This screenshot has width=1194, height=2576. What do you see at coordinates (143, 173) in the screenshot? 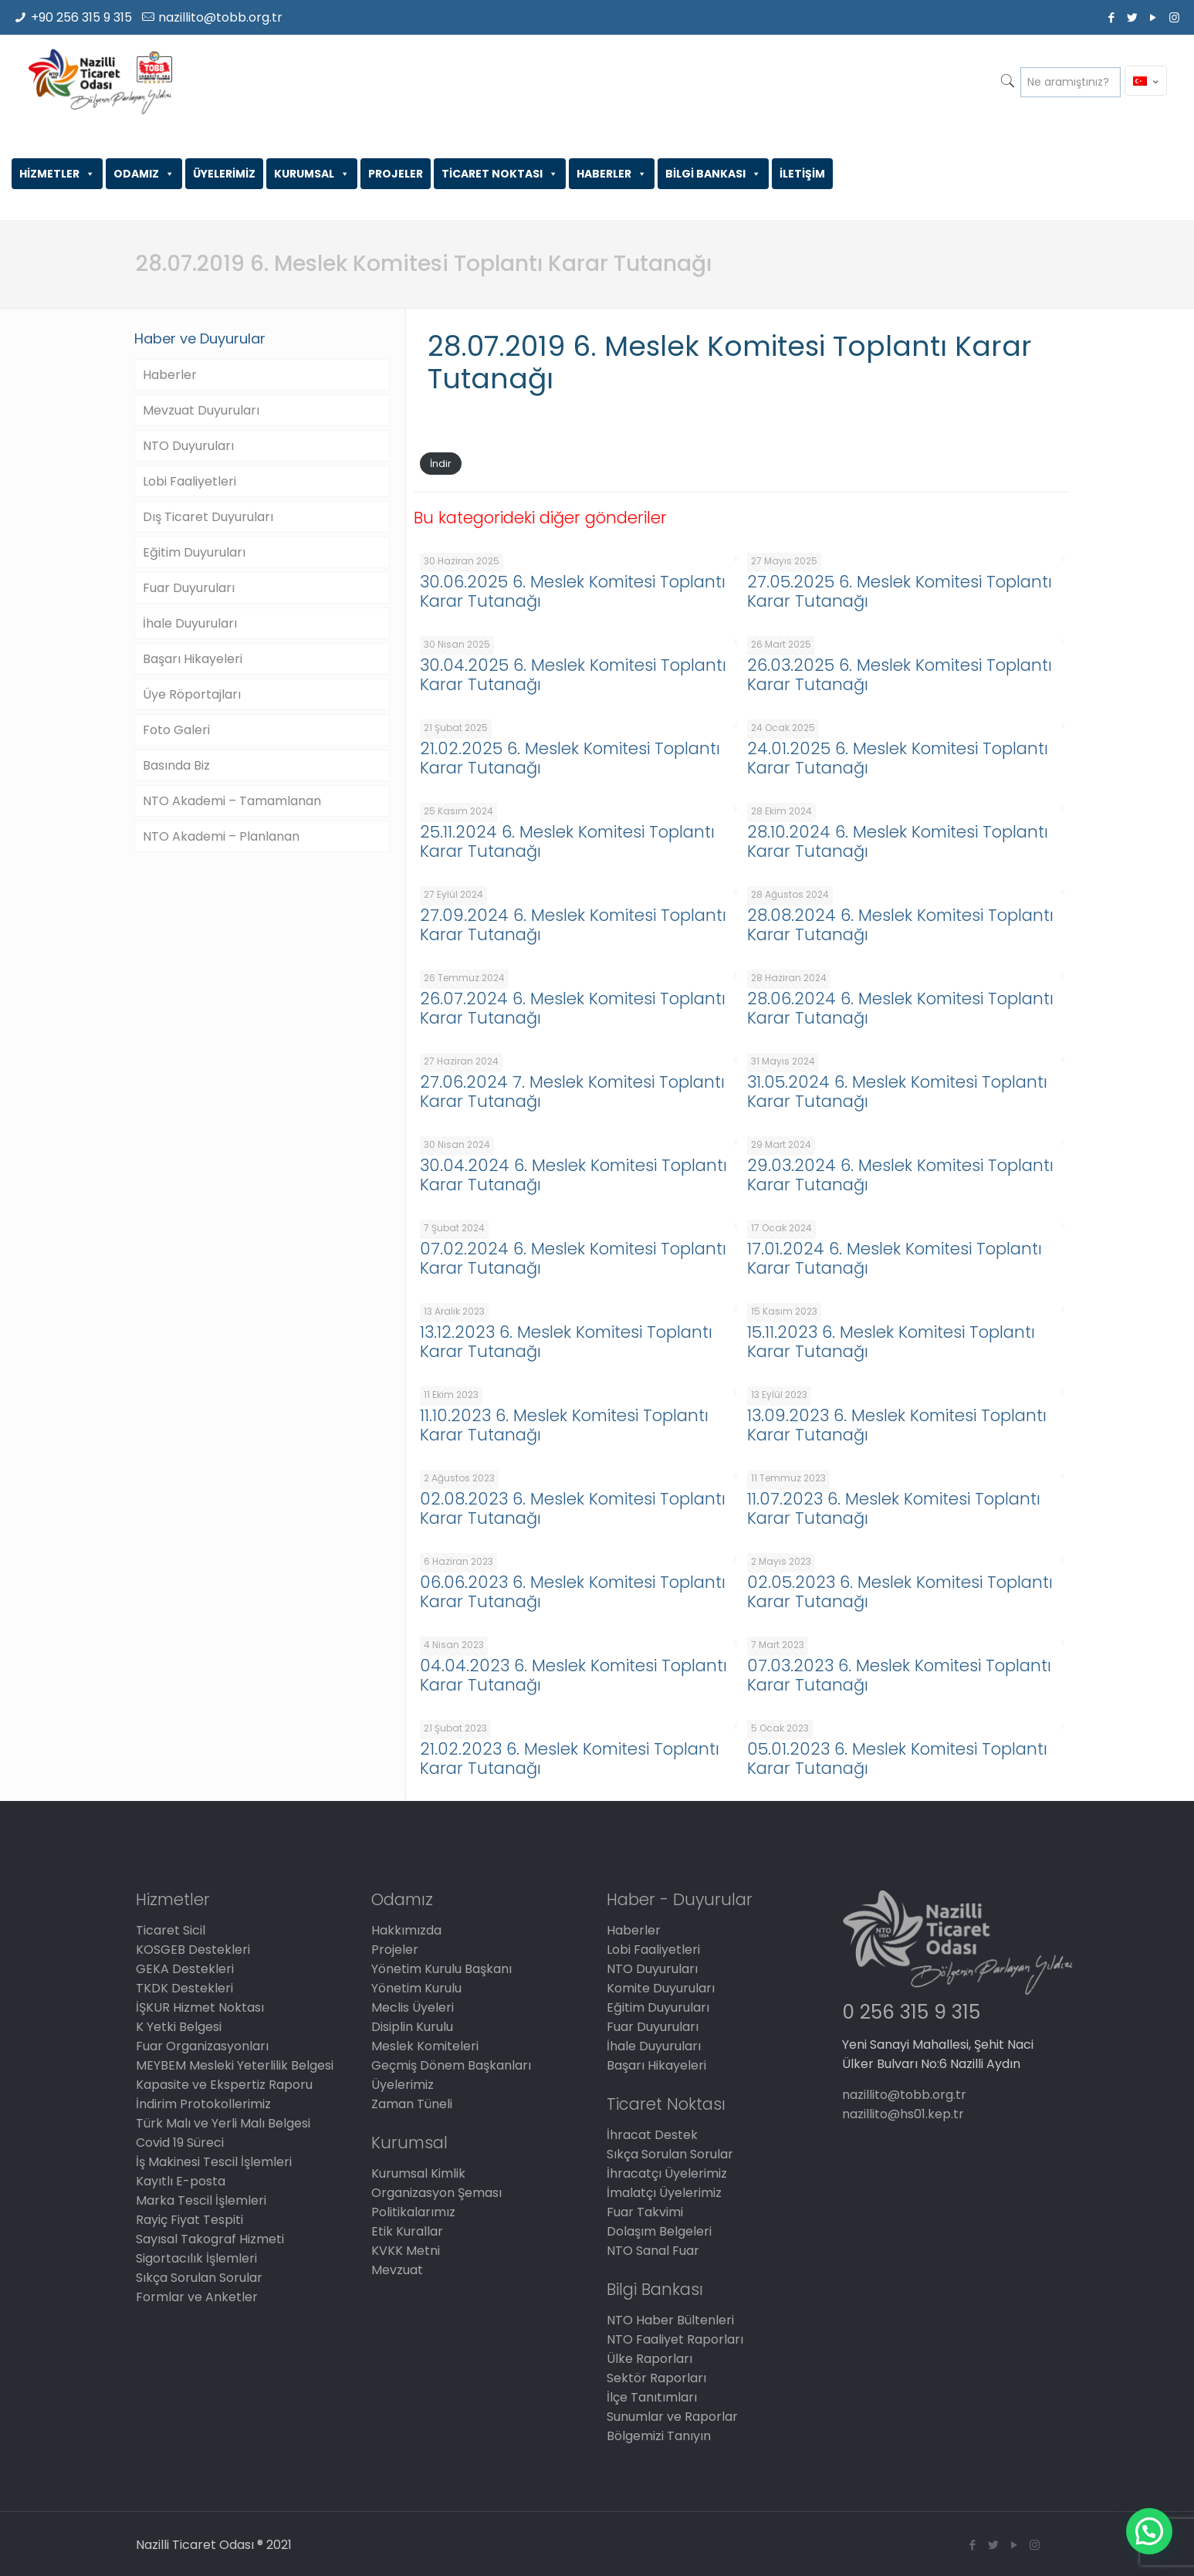
I see `ODAMIZ` at bounding box center [143, 173].